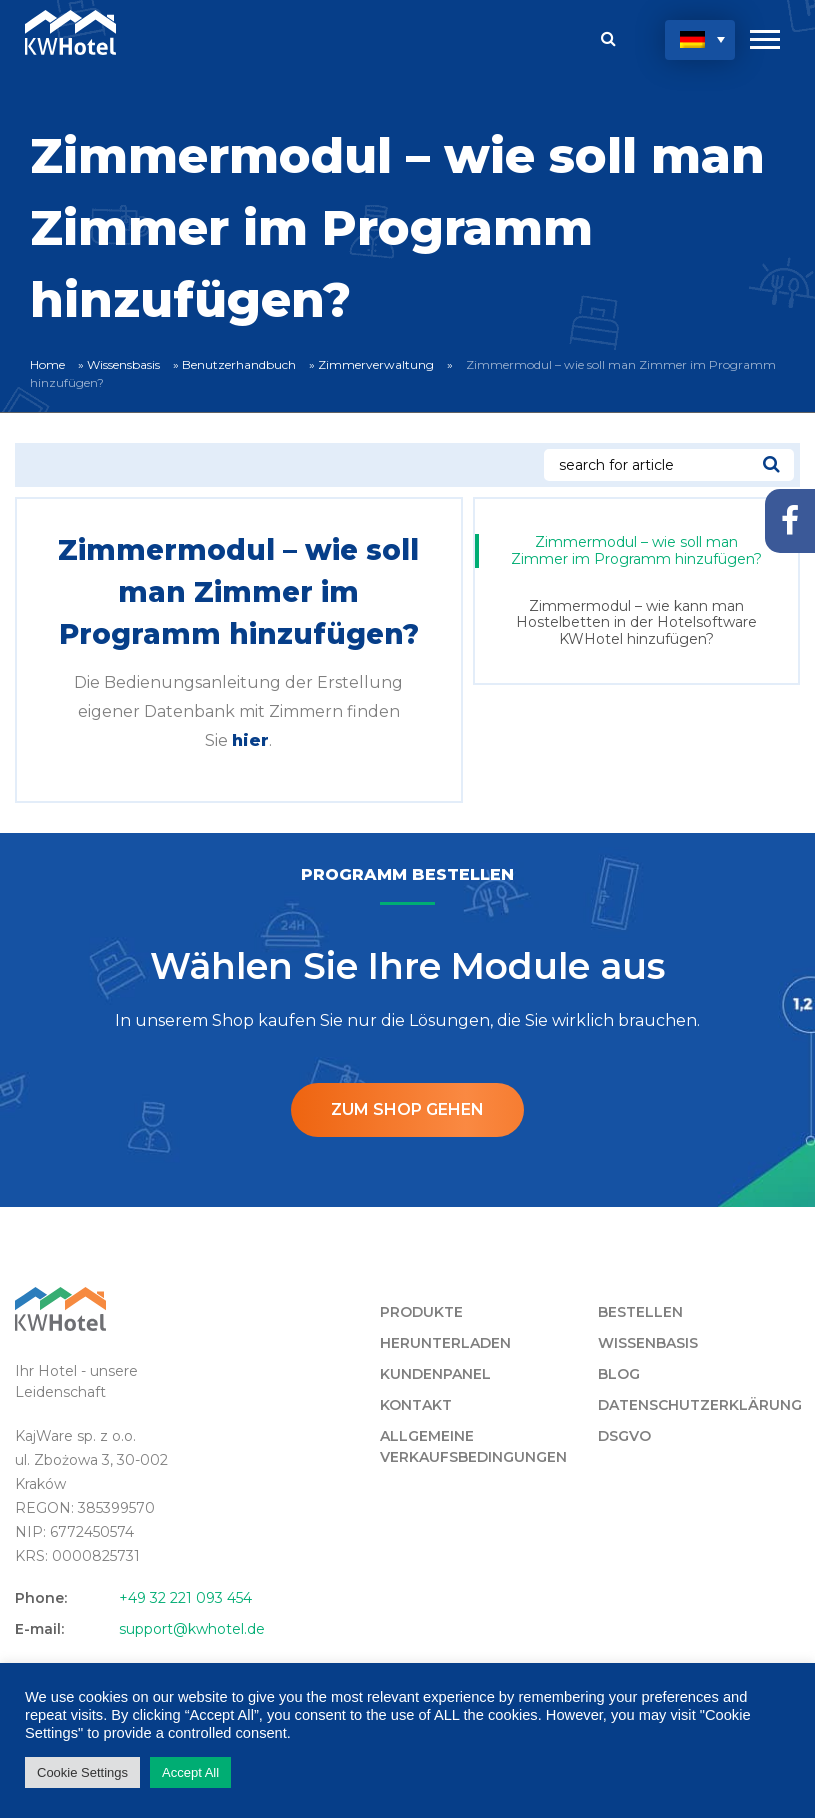  I want to click on Home, so click(47, 364).